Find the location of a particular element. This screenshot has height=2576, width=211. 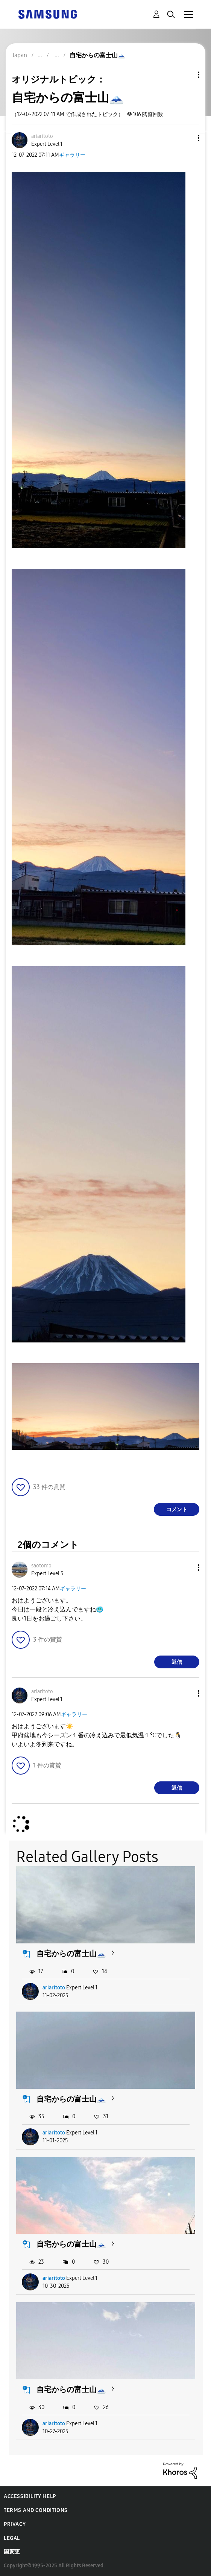

Terms and Conditions is located at coordinates (36, 2510).